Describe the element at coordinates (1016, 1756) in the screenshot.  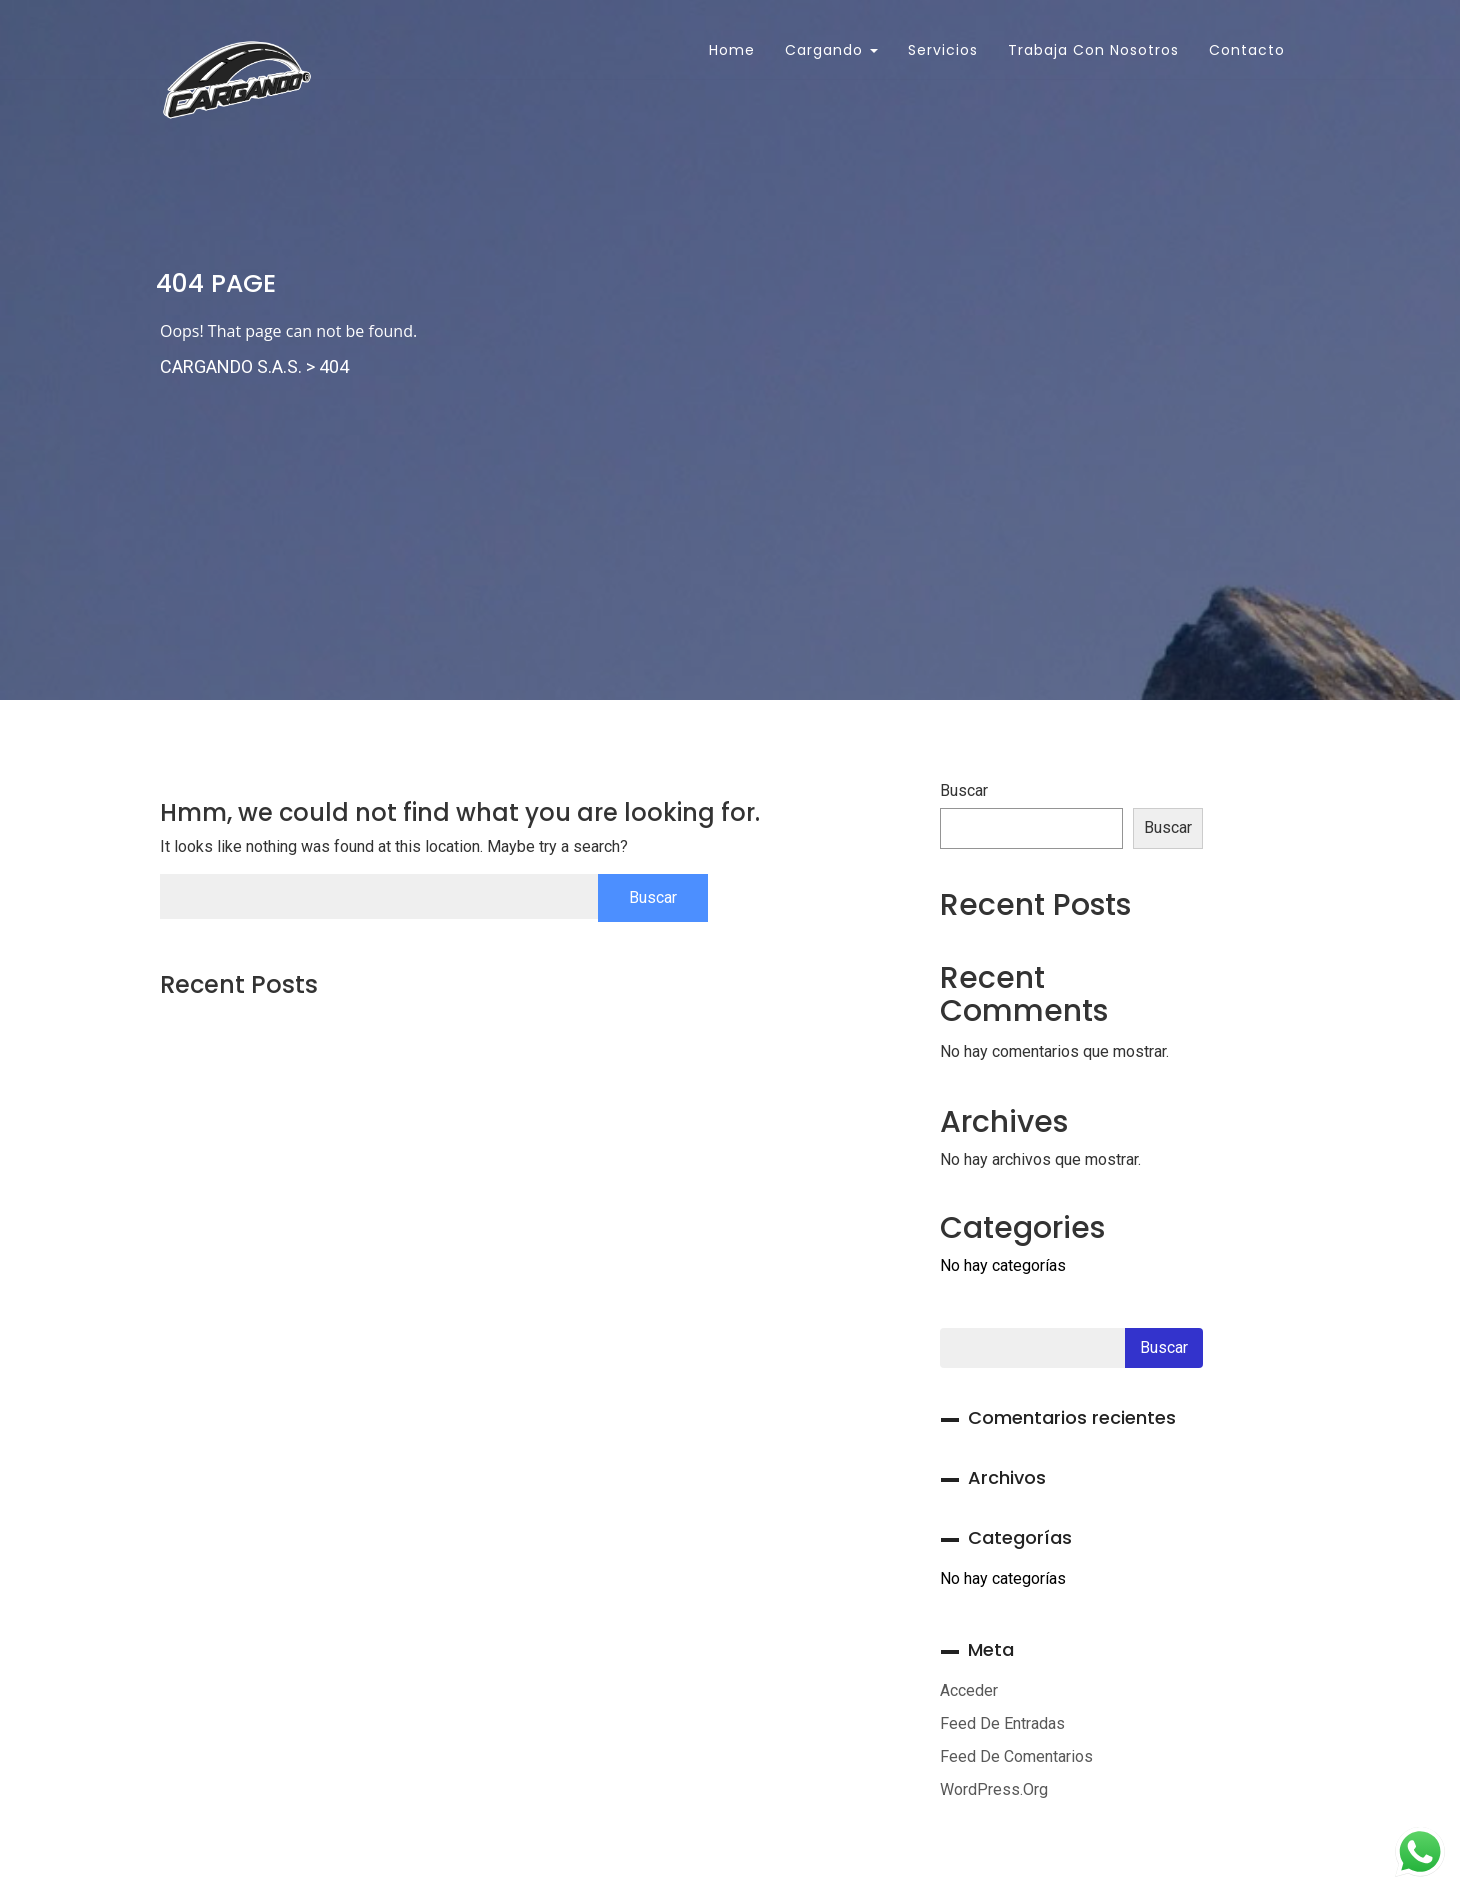
I see `Feed de comentarios` at that location.